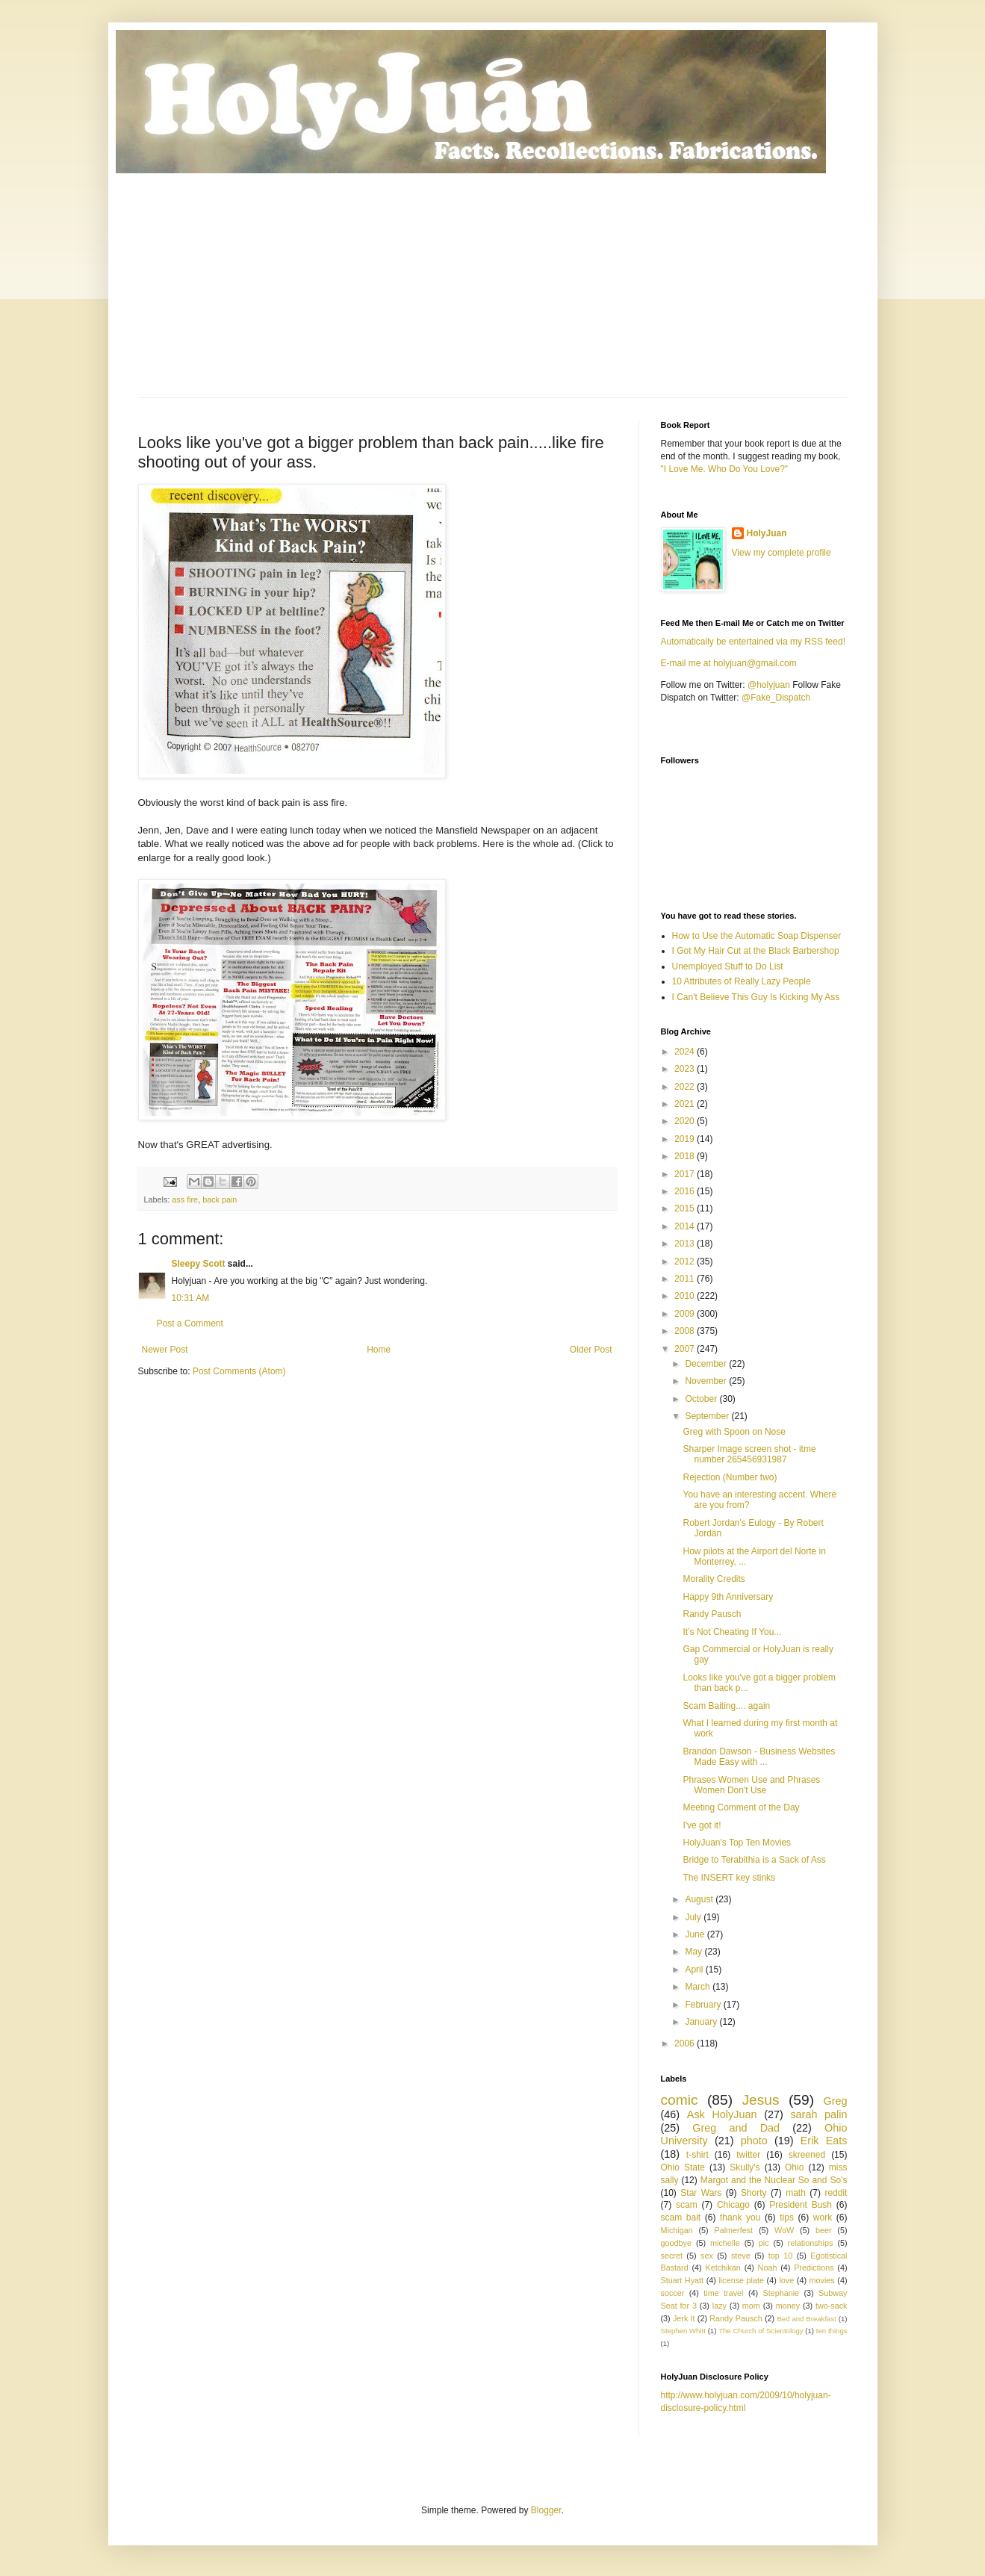 The image size is (985, 2576). I want to click on time travel, so click(723, 2292).